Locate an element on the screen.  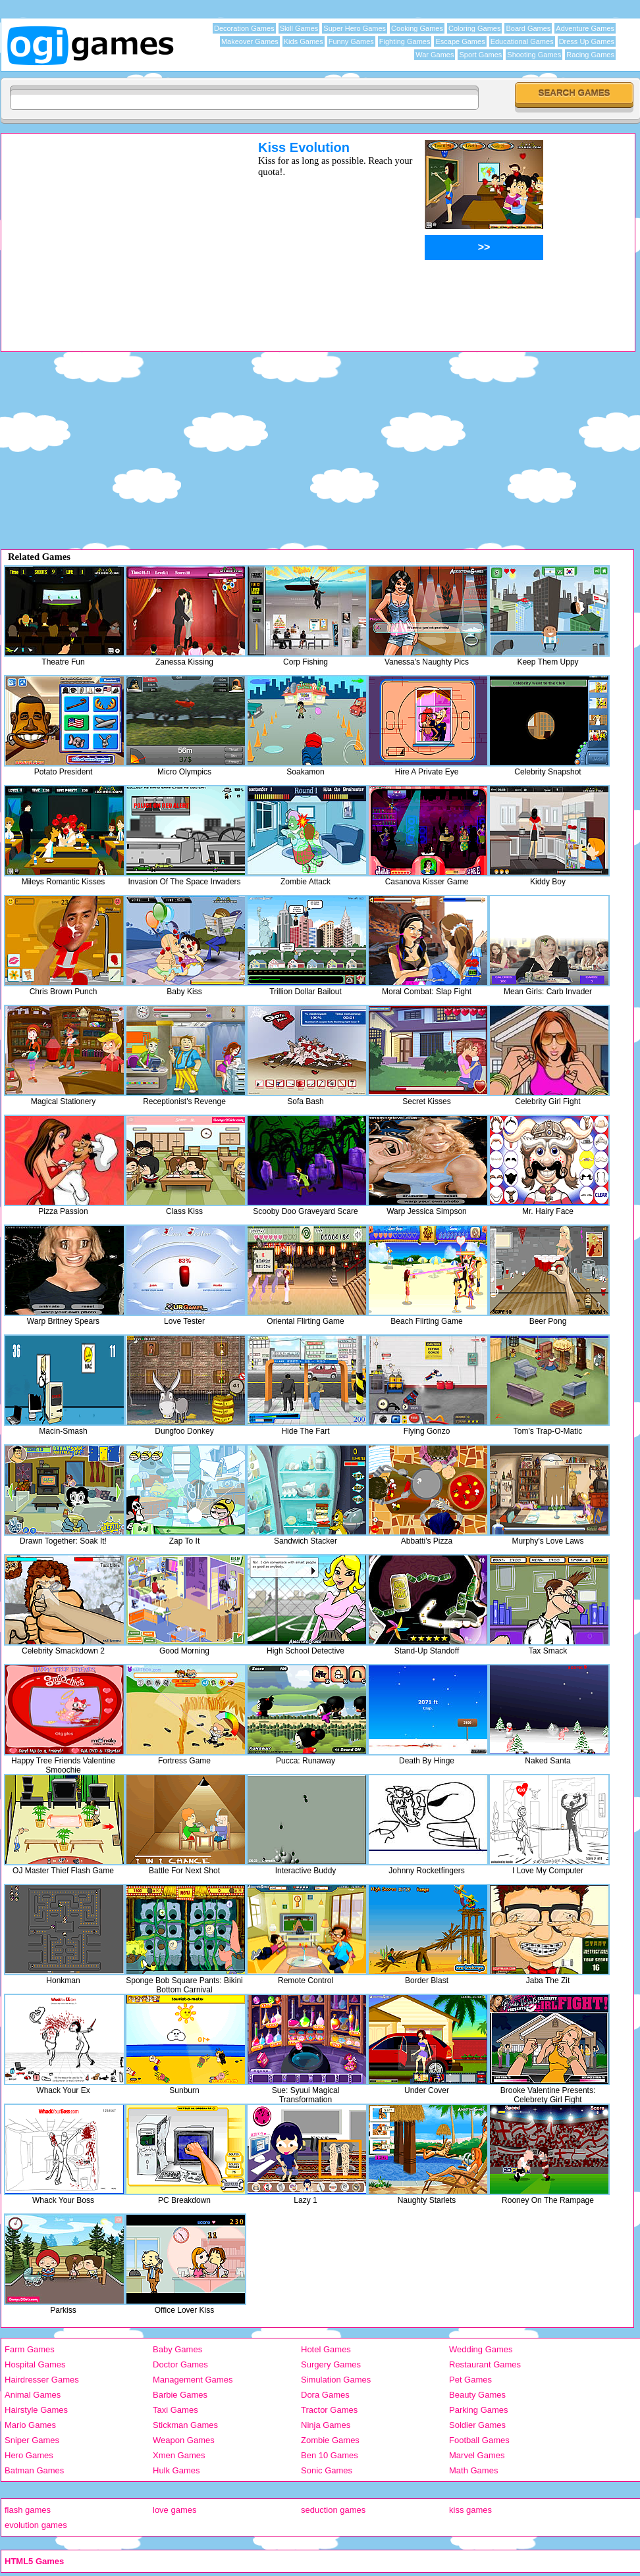
Sonic Games is located at coordinates (326, 2470).